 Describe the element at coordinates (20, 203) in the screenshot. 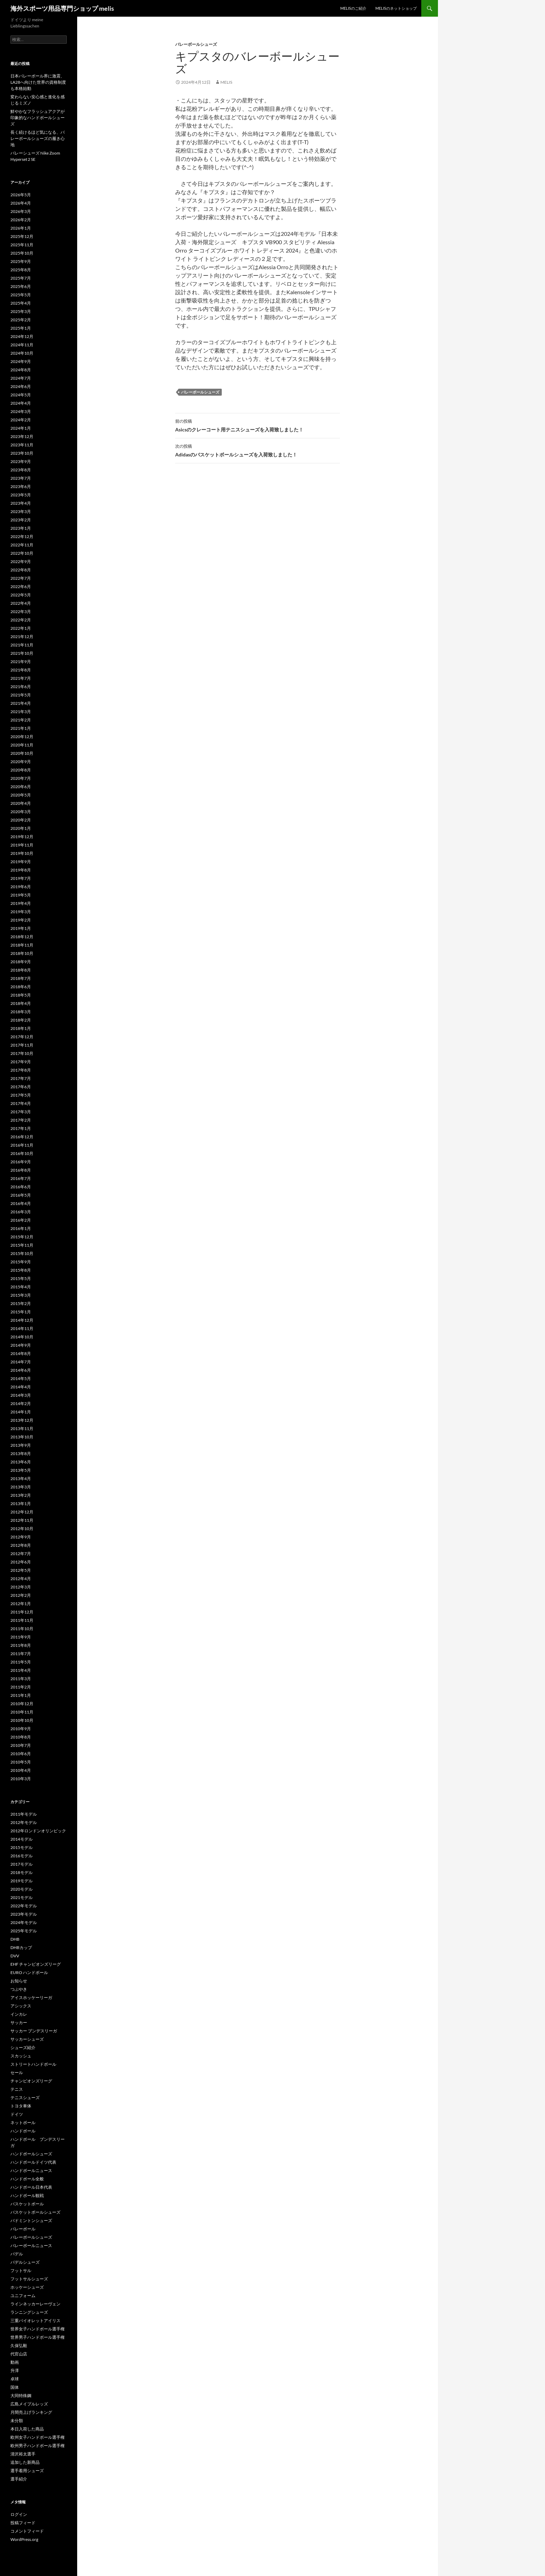

I see `2026年4月` at that location.